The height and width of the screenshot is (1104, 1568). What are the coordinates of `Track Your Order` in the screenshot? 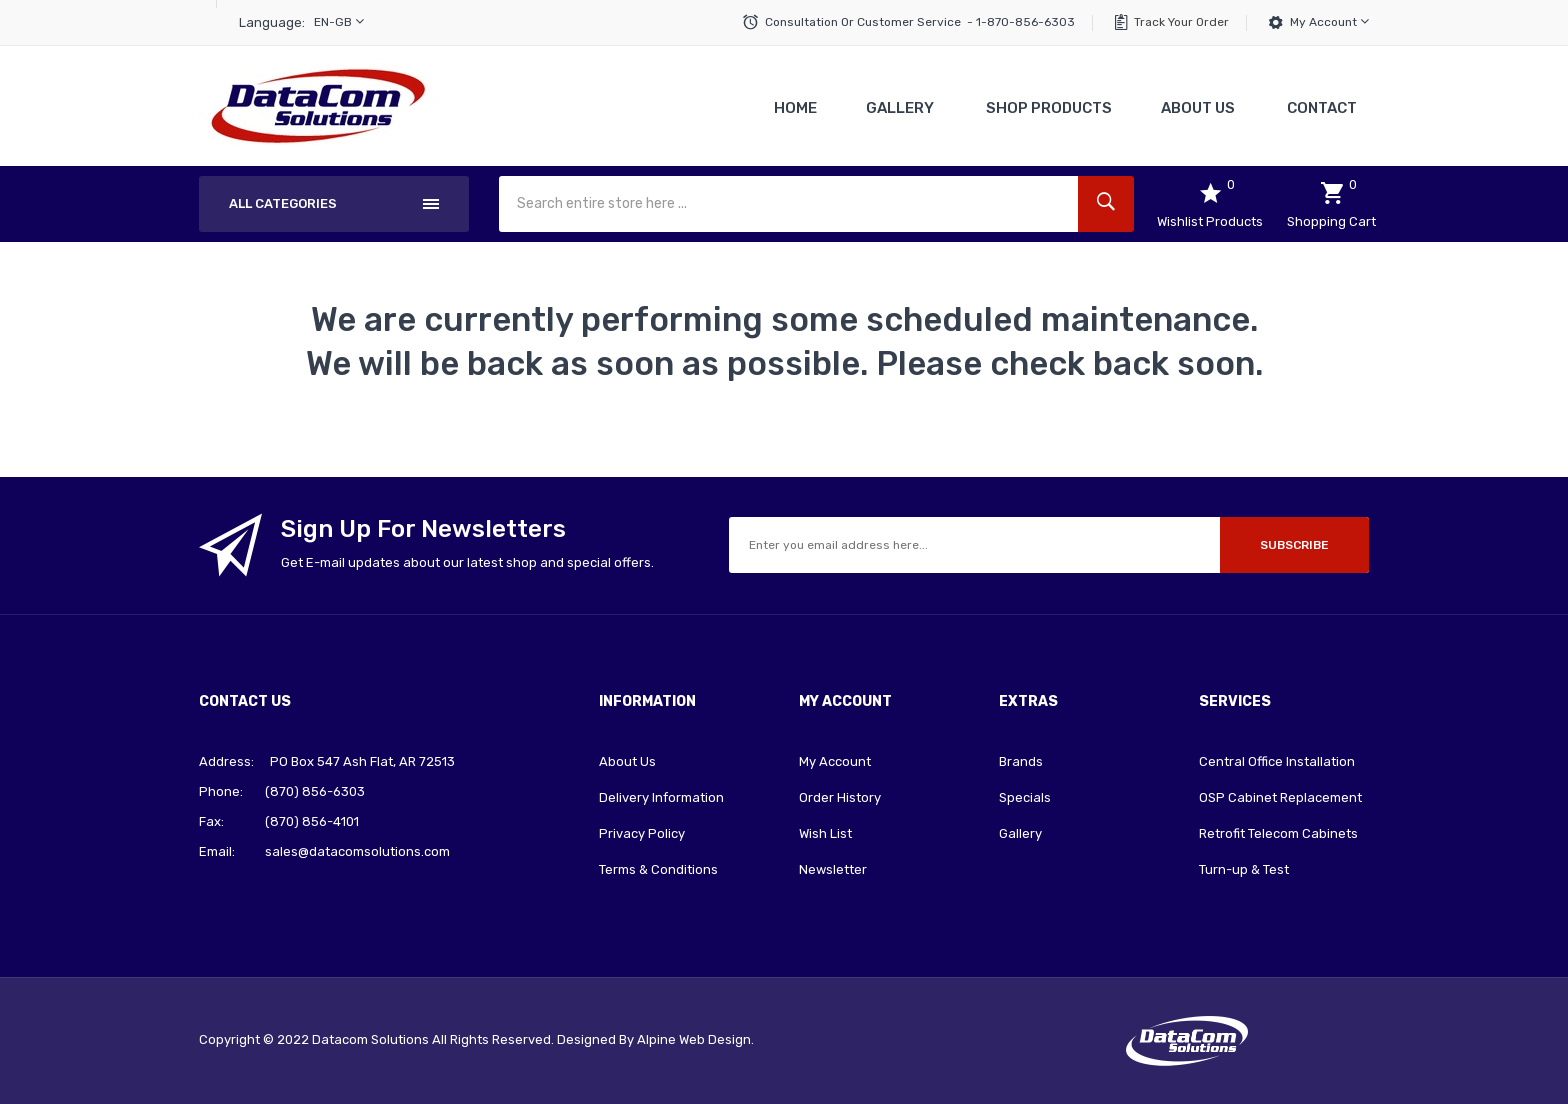 It's located at (1181, 22).